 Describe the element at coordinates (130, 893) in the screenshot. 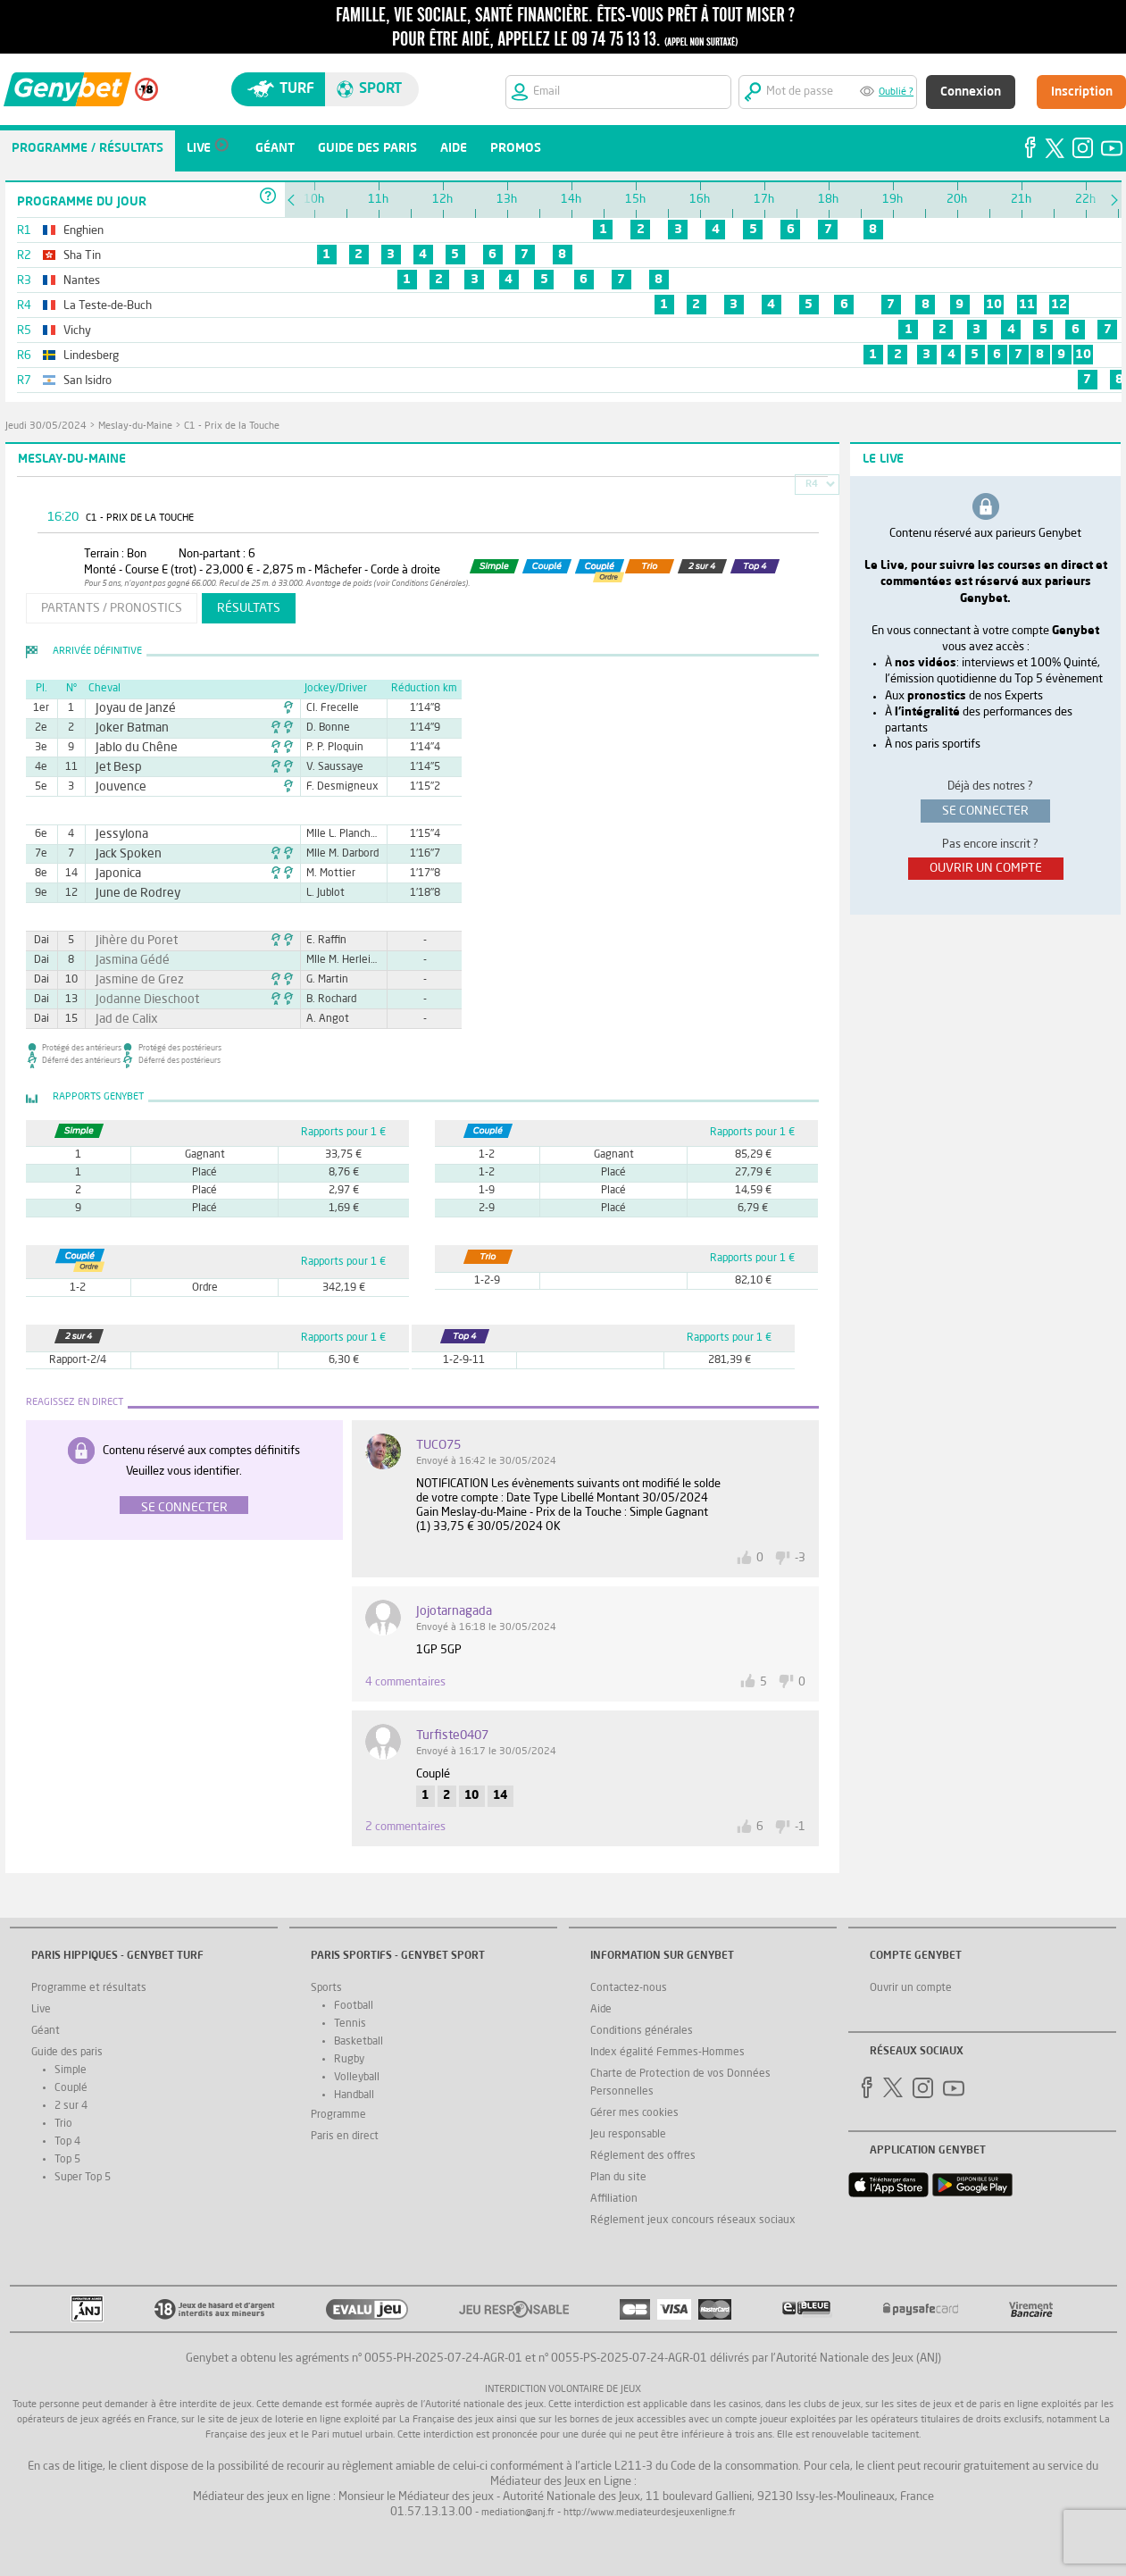

I see `June de Rodrey` at that location.